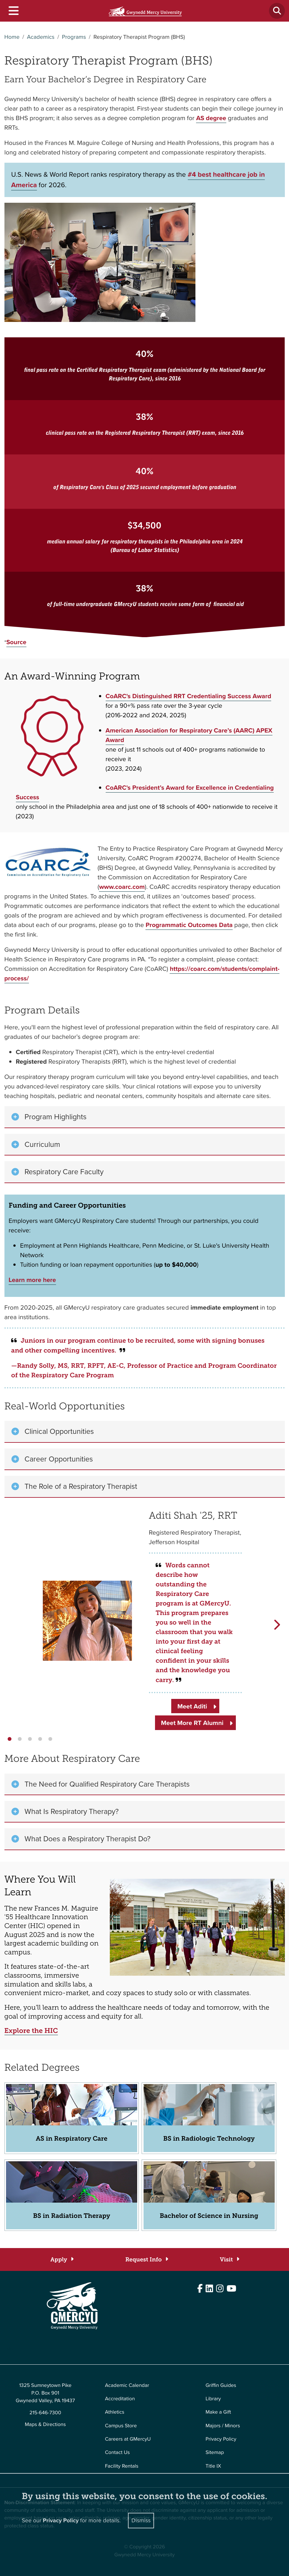 The image size is (289, 2576). What do you see at coordinates (45, 2424) in the screenshot?
I see `Maps & Directions` at bounding box center [45, 2424].